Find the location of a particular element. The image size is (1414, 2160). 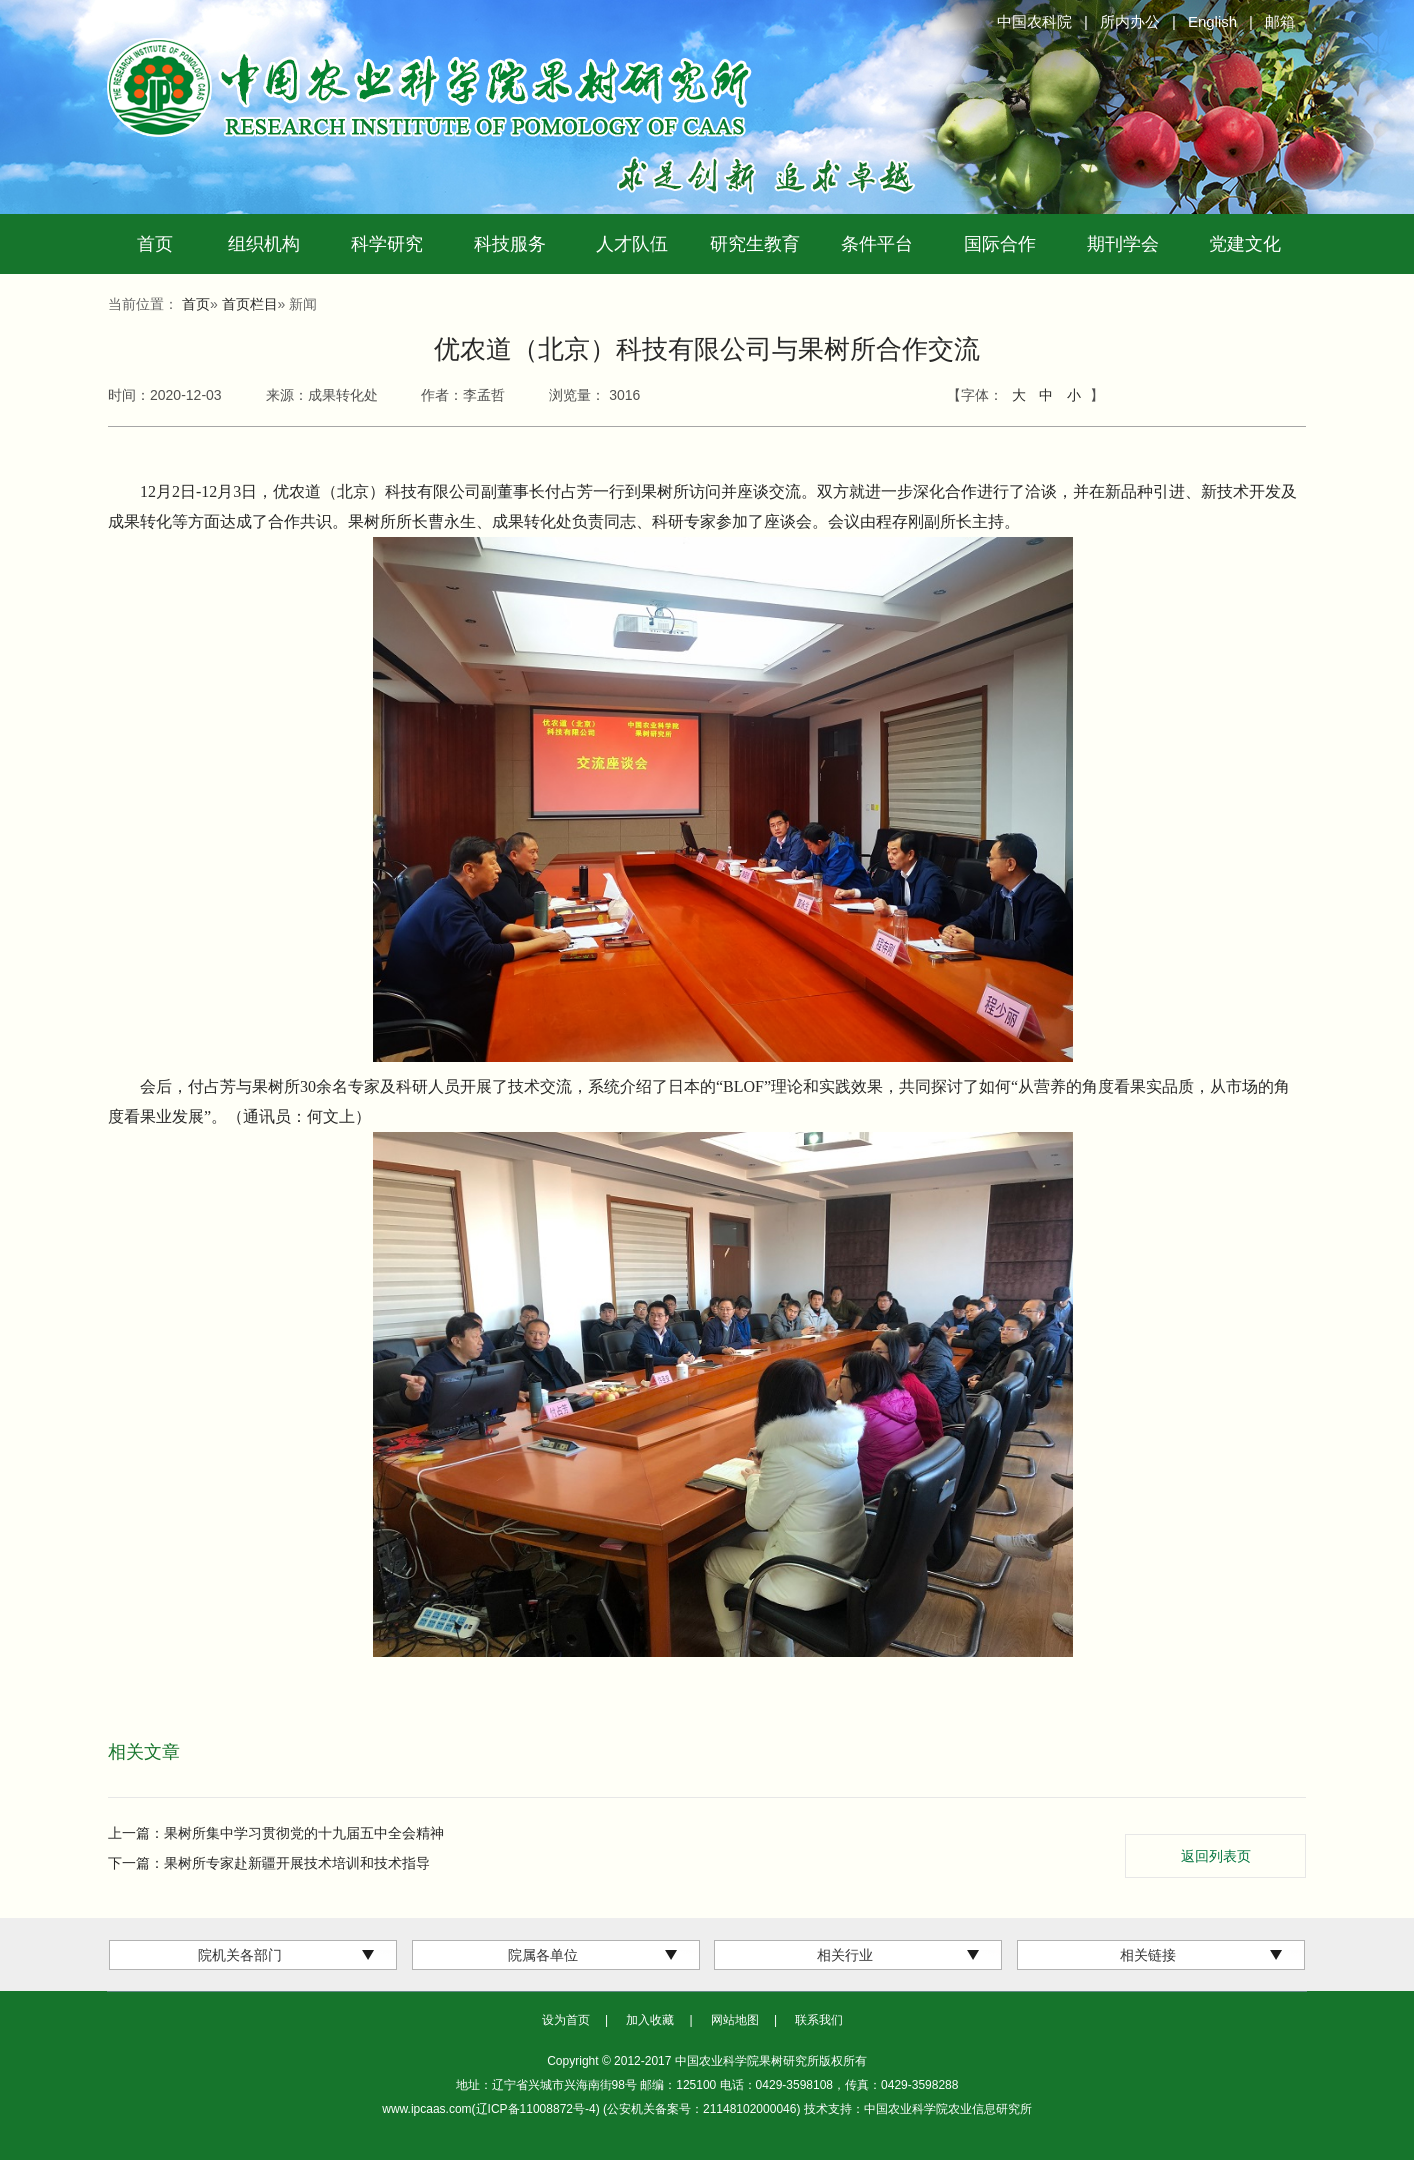

果树所专家赴新疆开展技术培训和技术指导 is located at coordinates (297, 1863).